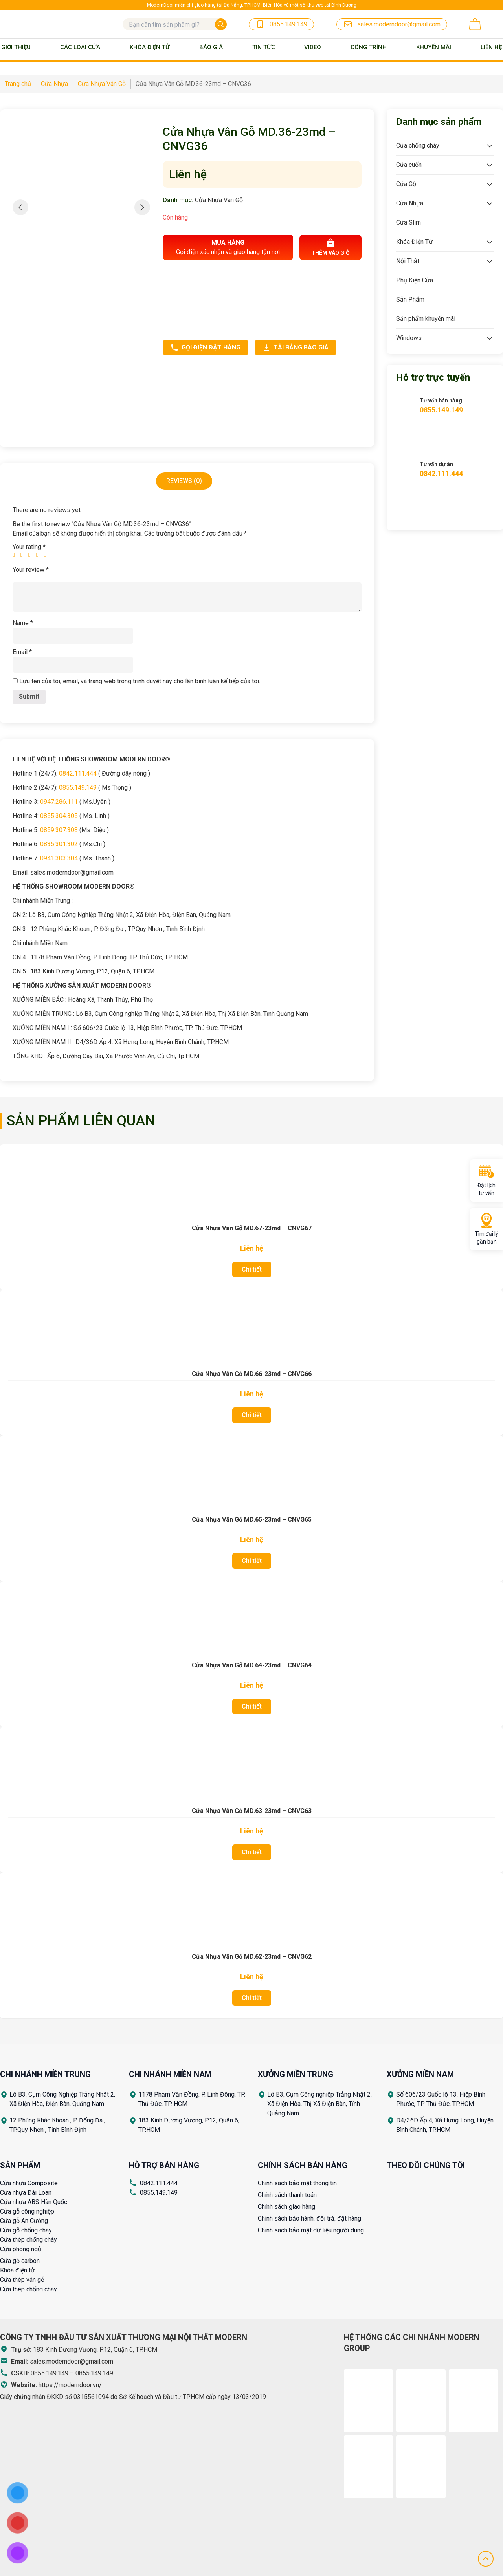 The height and width of the screenshot is (2576, 503). What do you see at coordinates (263, 47) in the screenshot?
I see `Tin tức` at bounding box center [263, 47].